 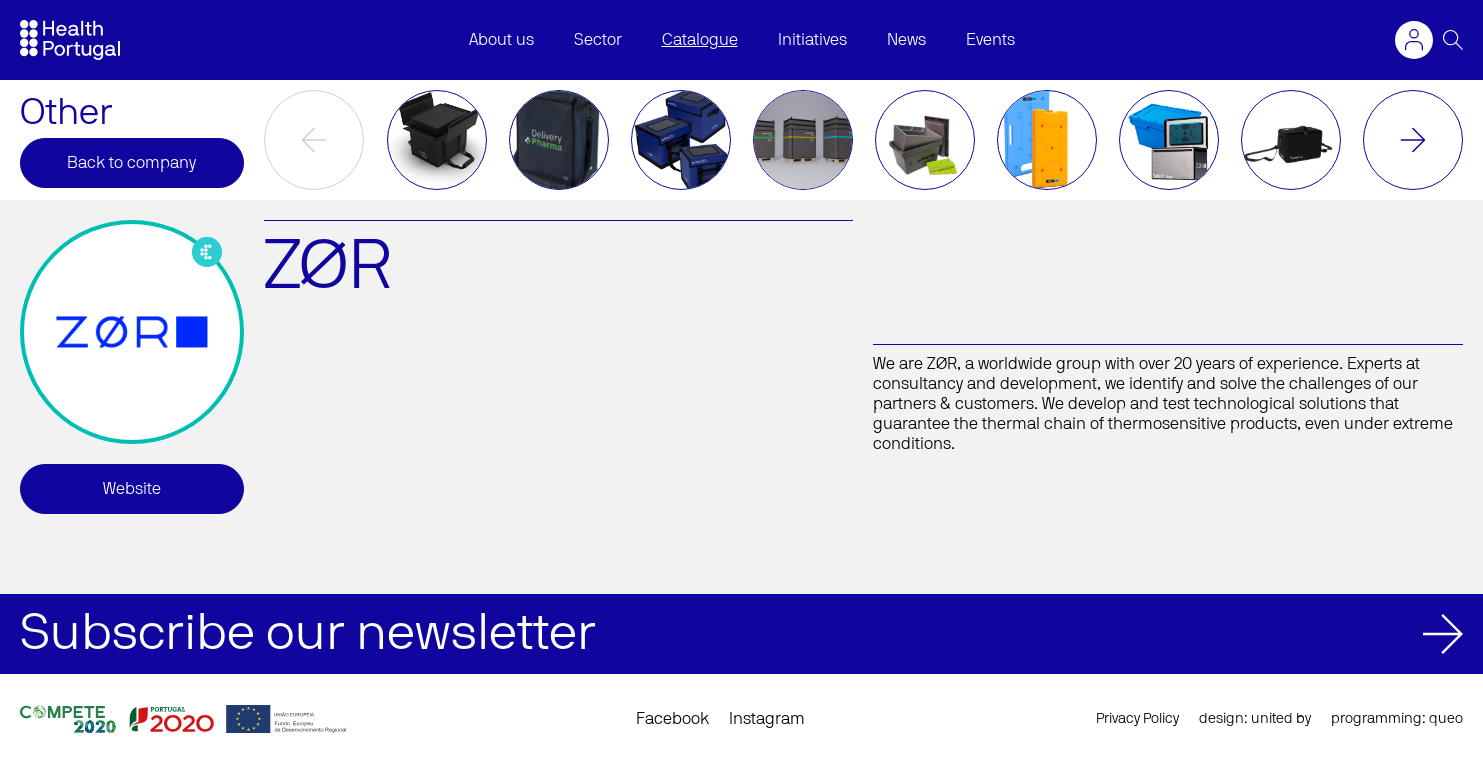 What do you see at coordinates (1137, 719) in the screenshot?
I see `Privacy Policy` at bounding box center [1137, 719].